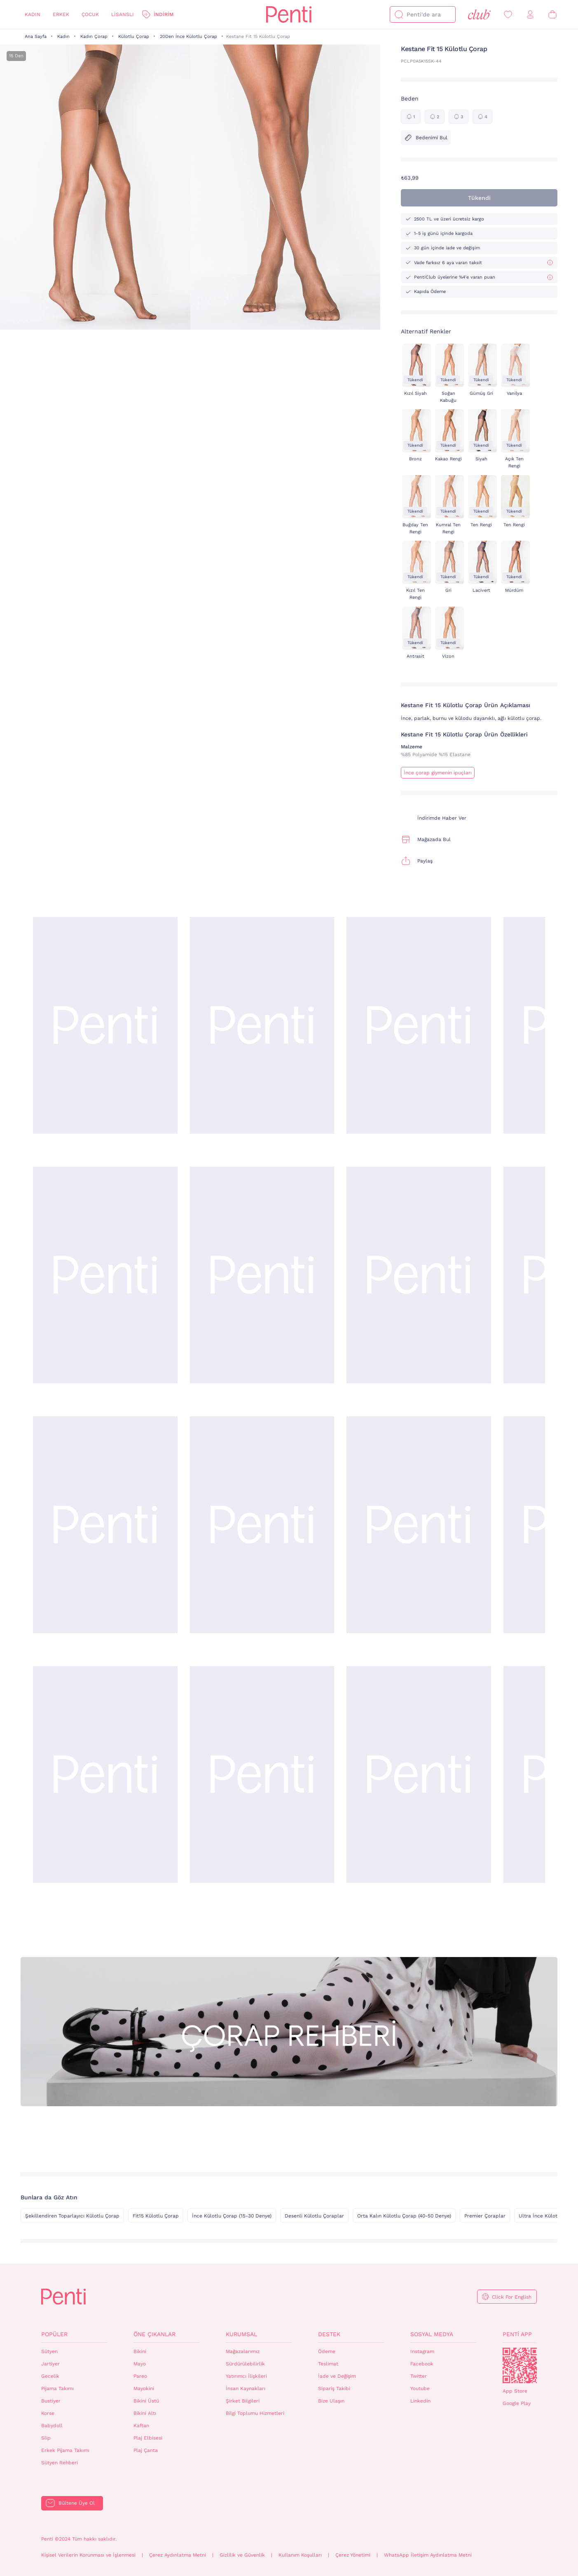 The width and height of the screenshot is (578, 2576). I want to click on Çerez Aydınlatma Metni, so click(177, 2555).